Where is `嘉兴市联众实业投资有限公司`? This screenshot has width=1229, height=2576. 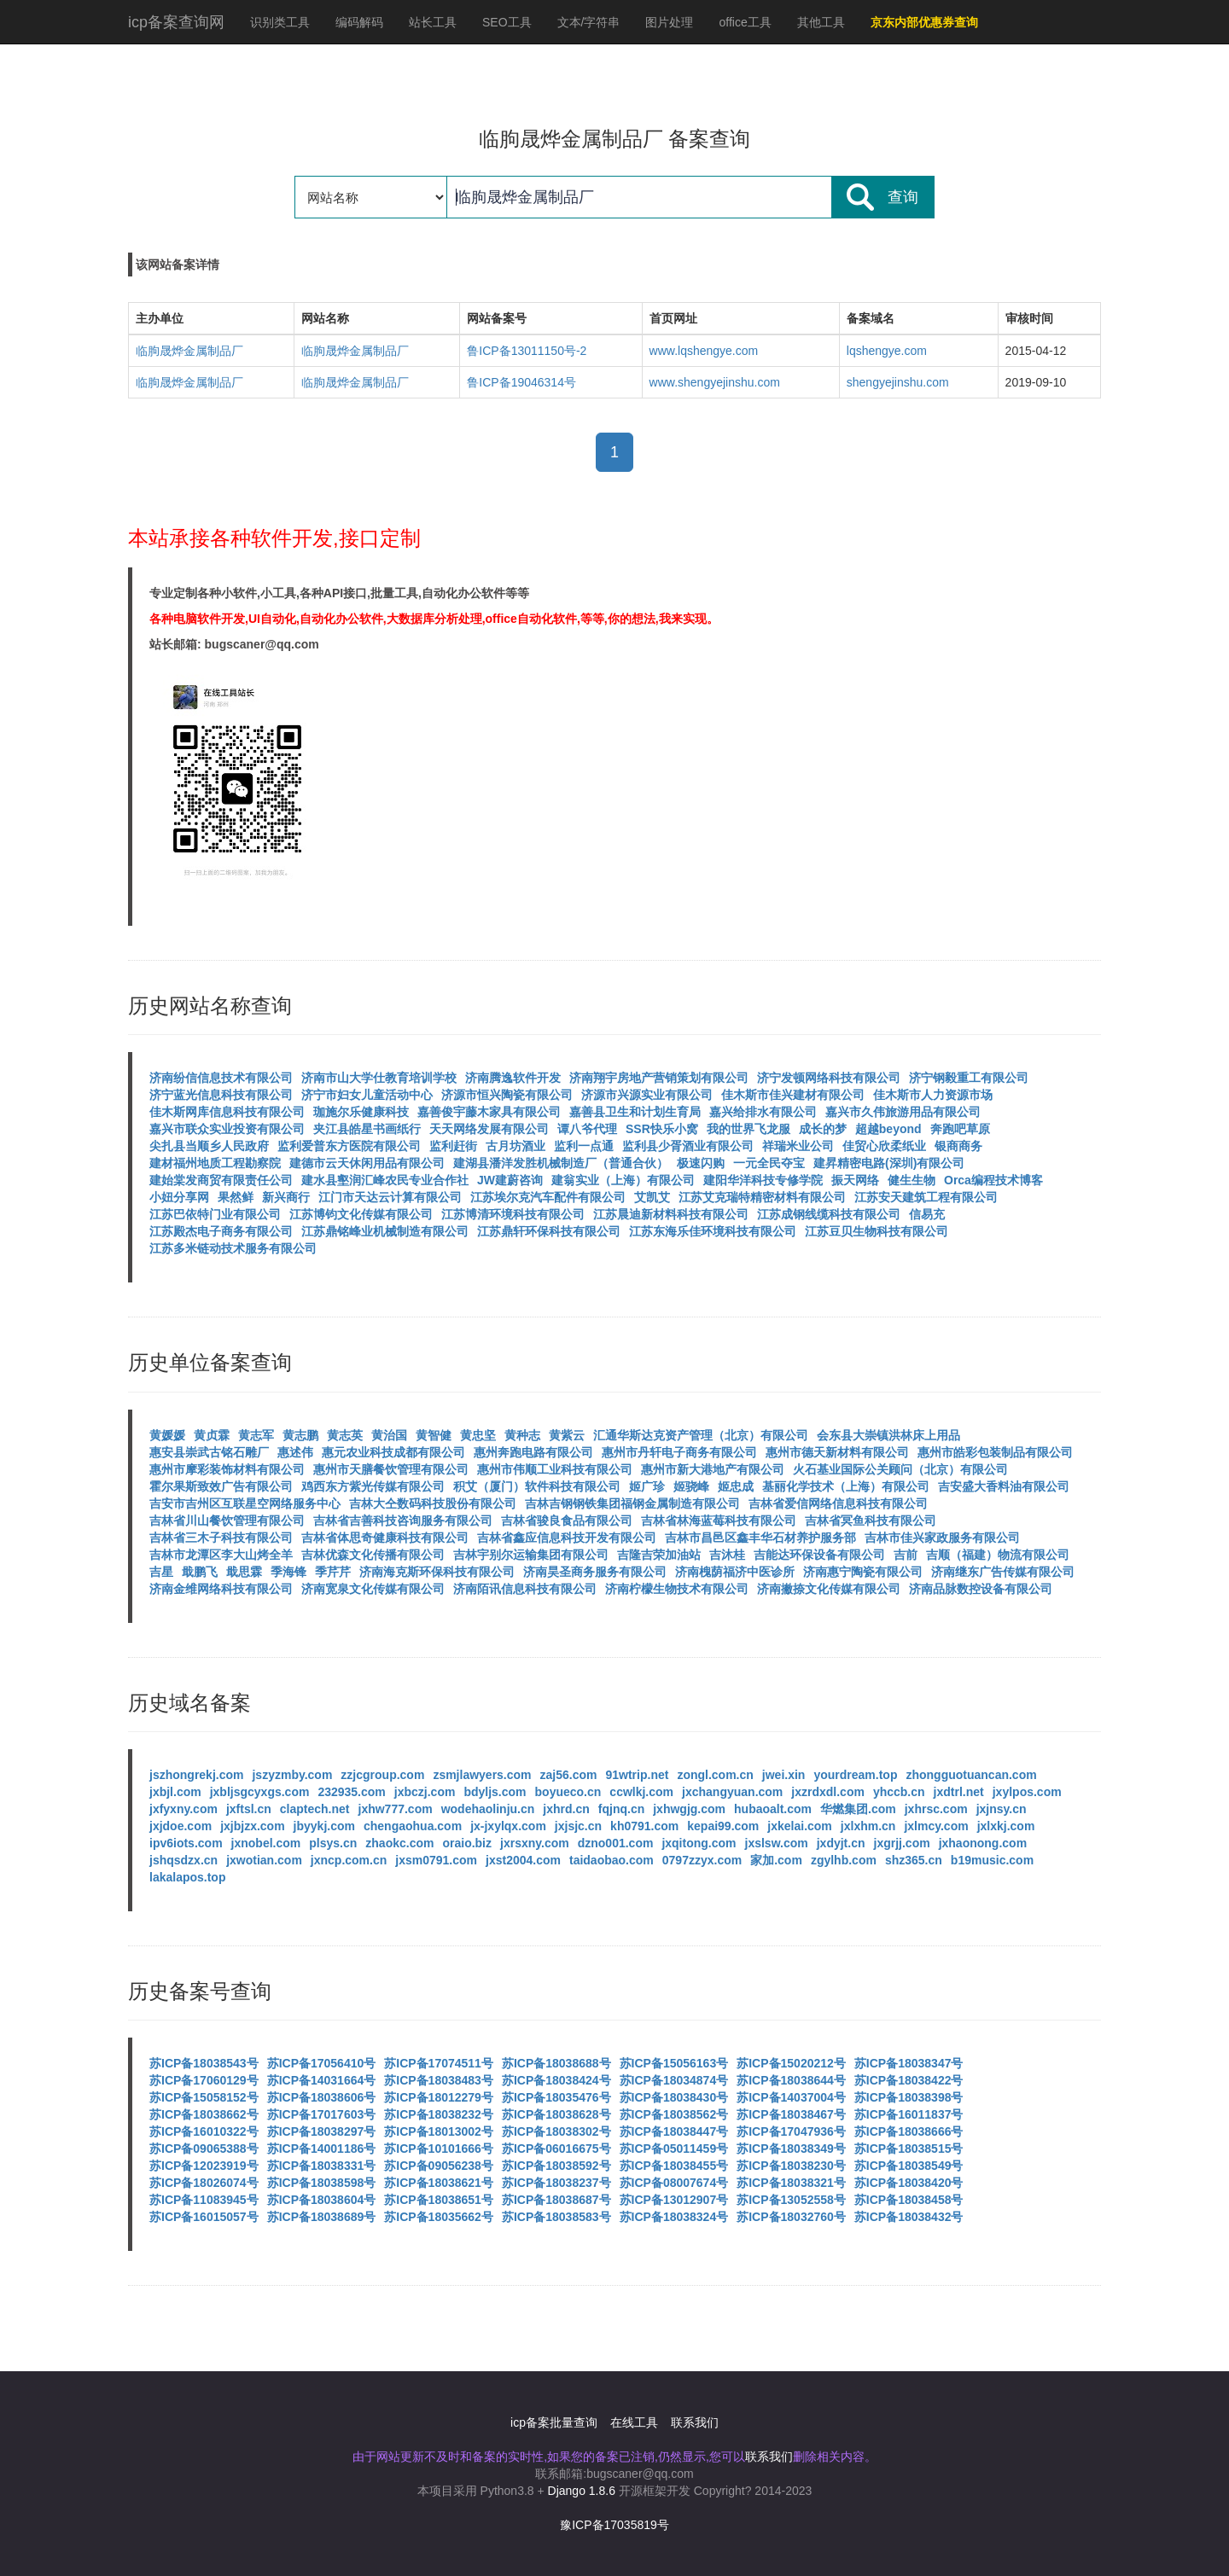
嘉兴市联众实业投资有限公司 is located at coordinates (227, 1129).